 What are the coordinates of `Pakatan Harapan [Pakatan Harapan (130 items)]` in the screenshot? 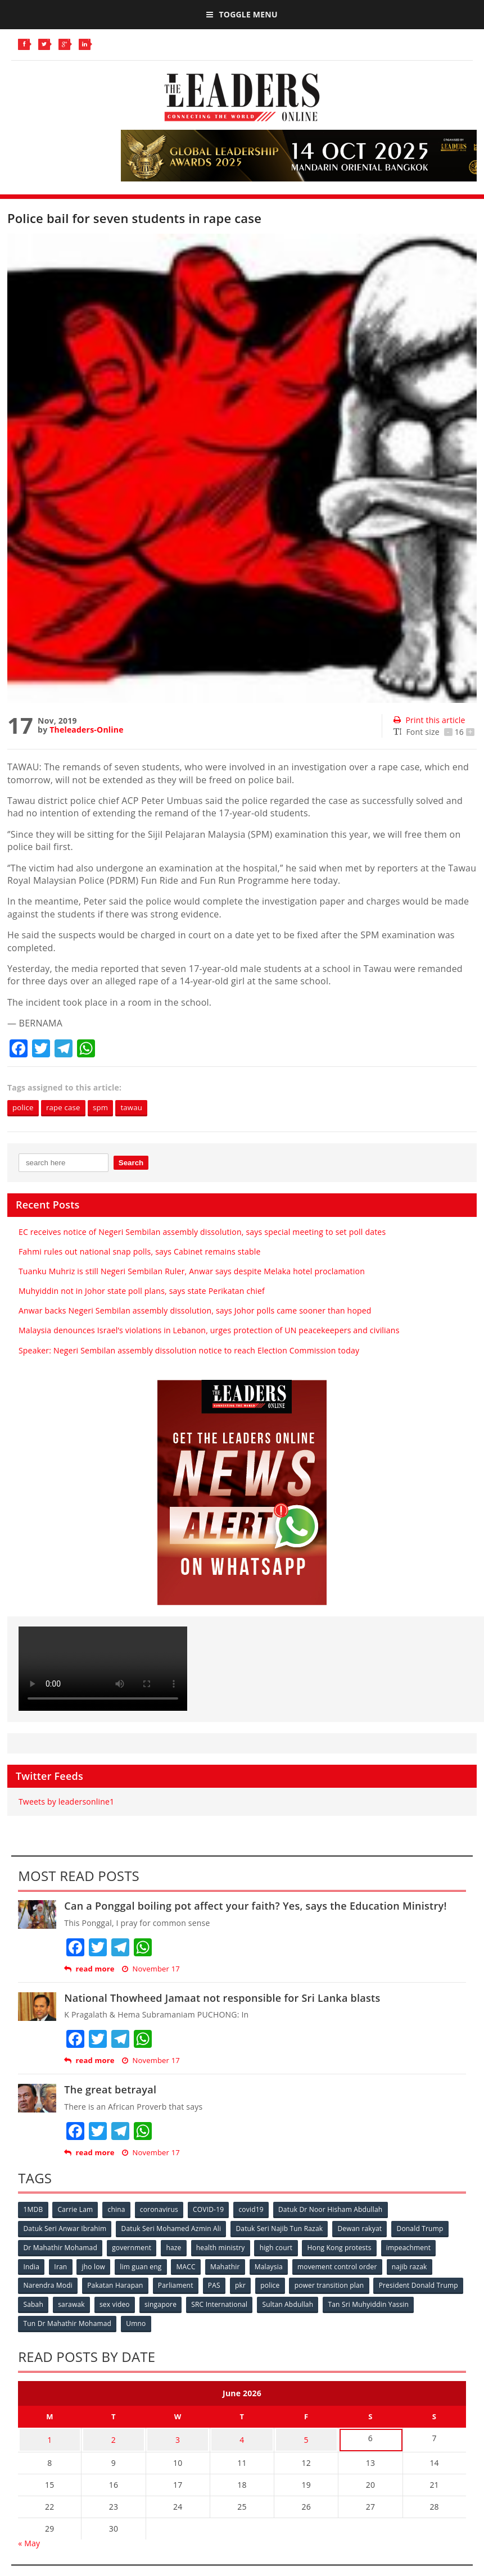 It's located at (116, 2284).